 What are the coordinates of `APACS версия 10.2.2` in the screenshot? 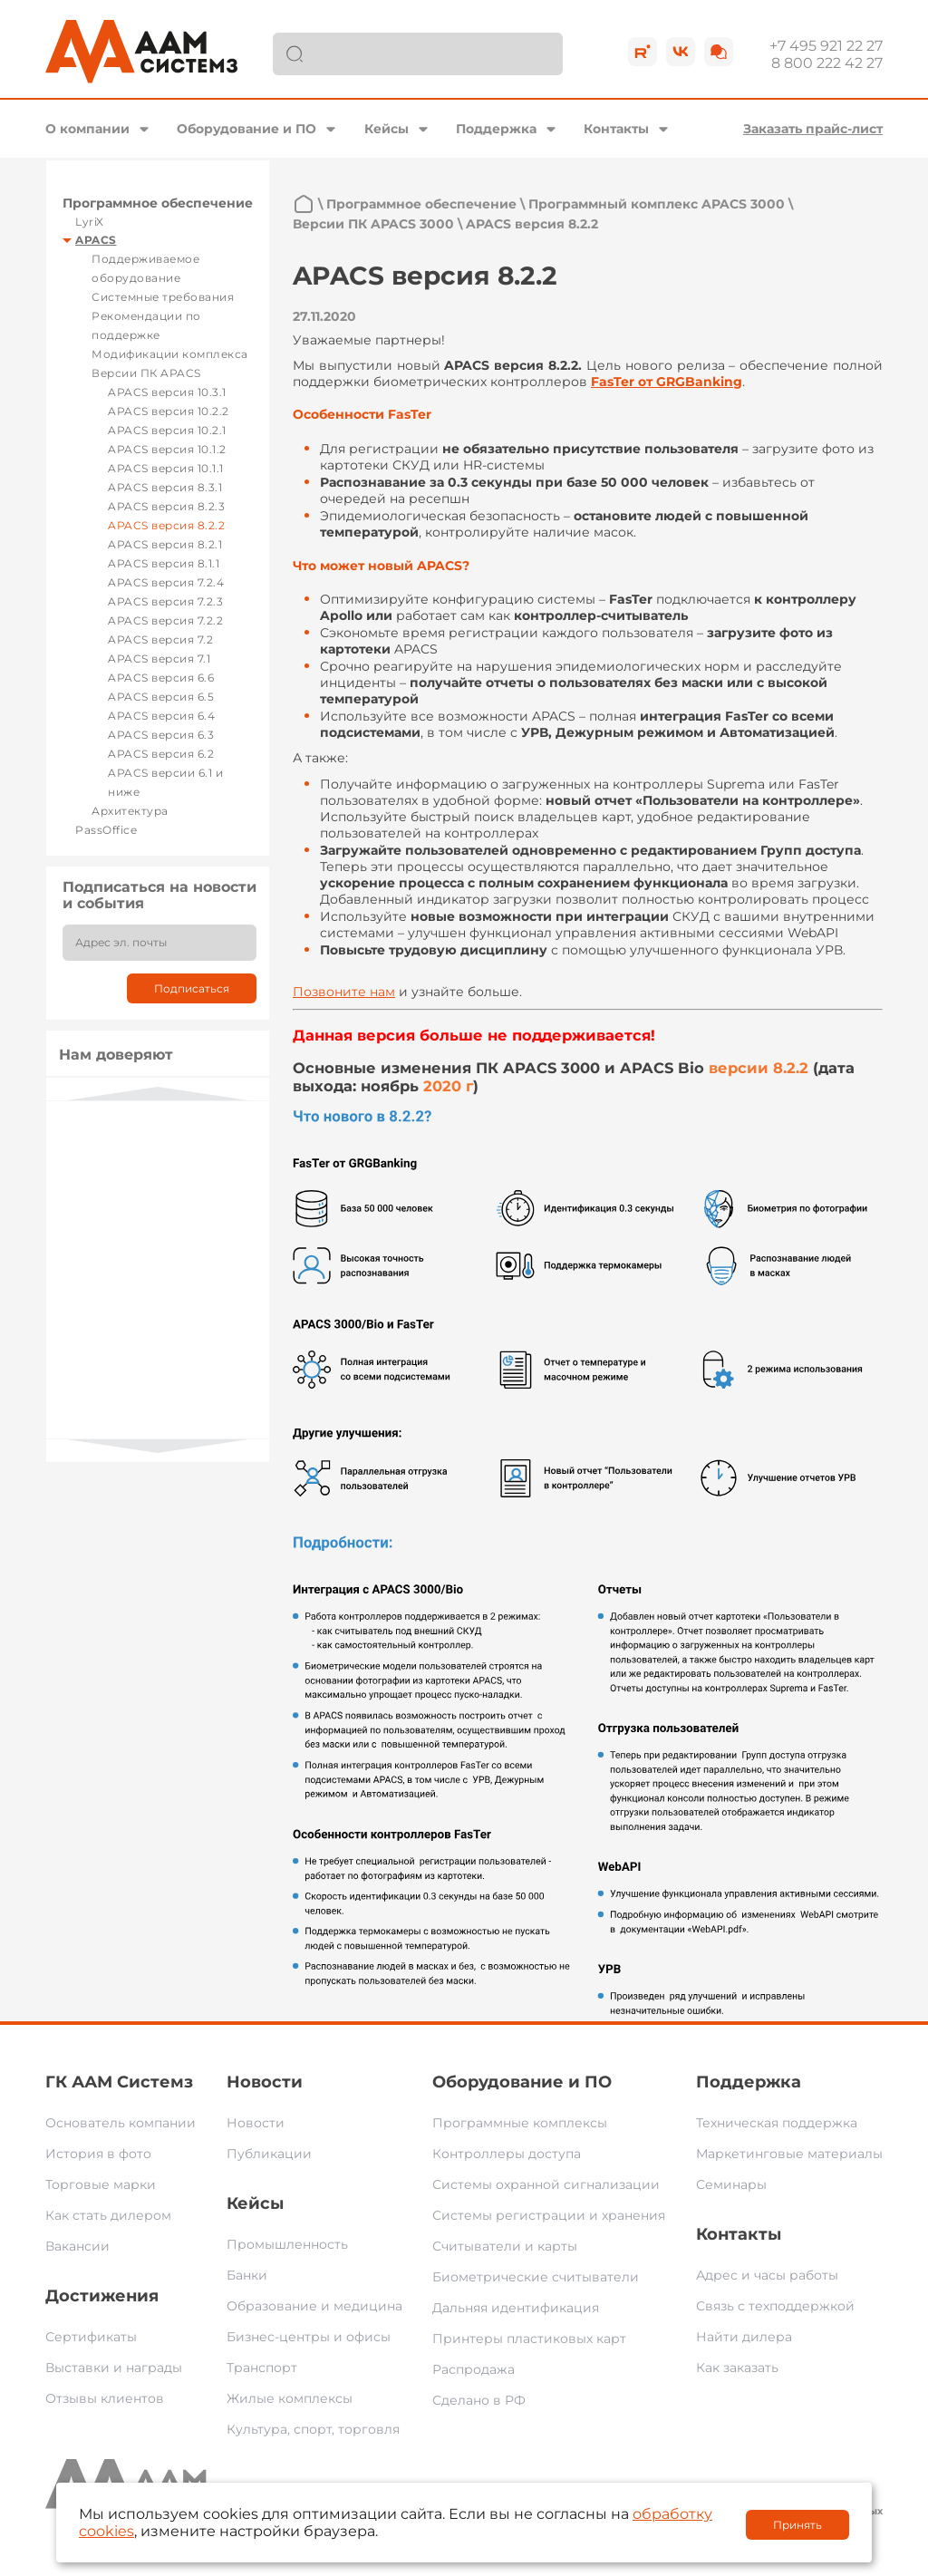 It's located at (168, 411).